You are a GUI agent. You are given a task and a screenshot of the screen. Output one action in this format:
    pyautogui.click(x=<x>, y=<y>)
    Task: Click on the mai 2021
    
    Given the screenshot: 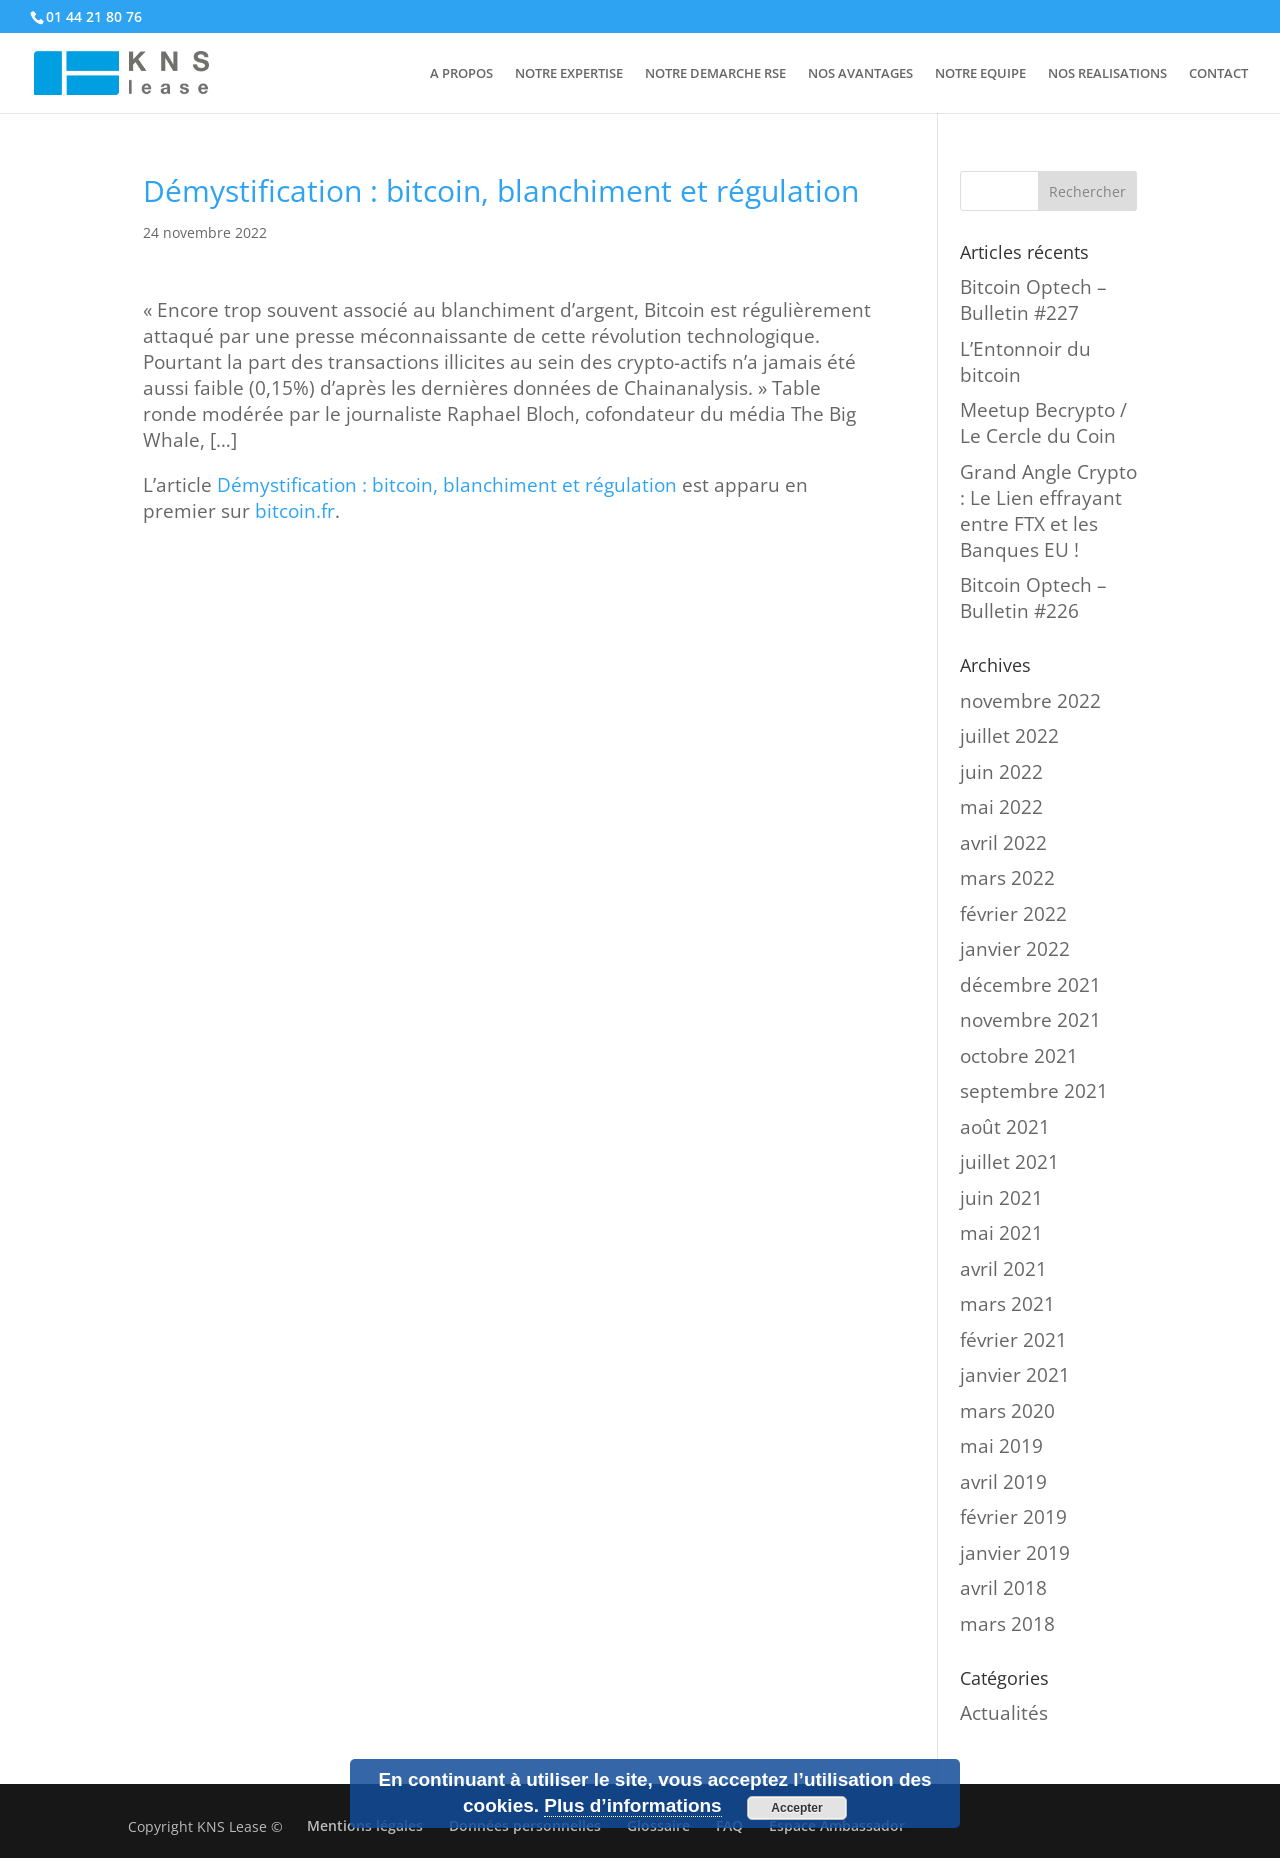 What is the action you would take?
    pyautogui.click(x=1001, y=1233)
    